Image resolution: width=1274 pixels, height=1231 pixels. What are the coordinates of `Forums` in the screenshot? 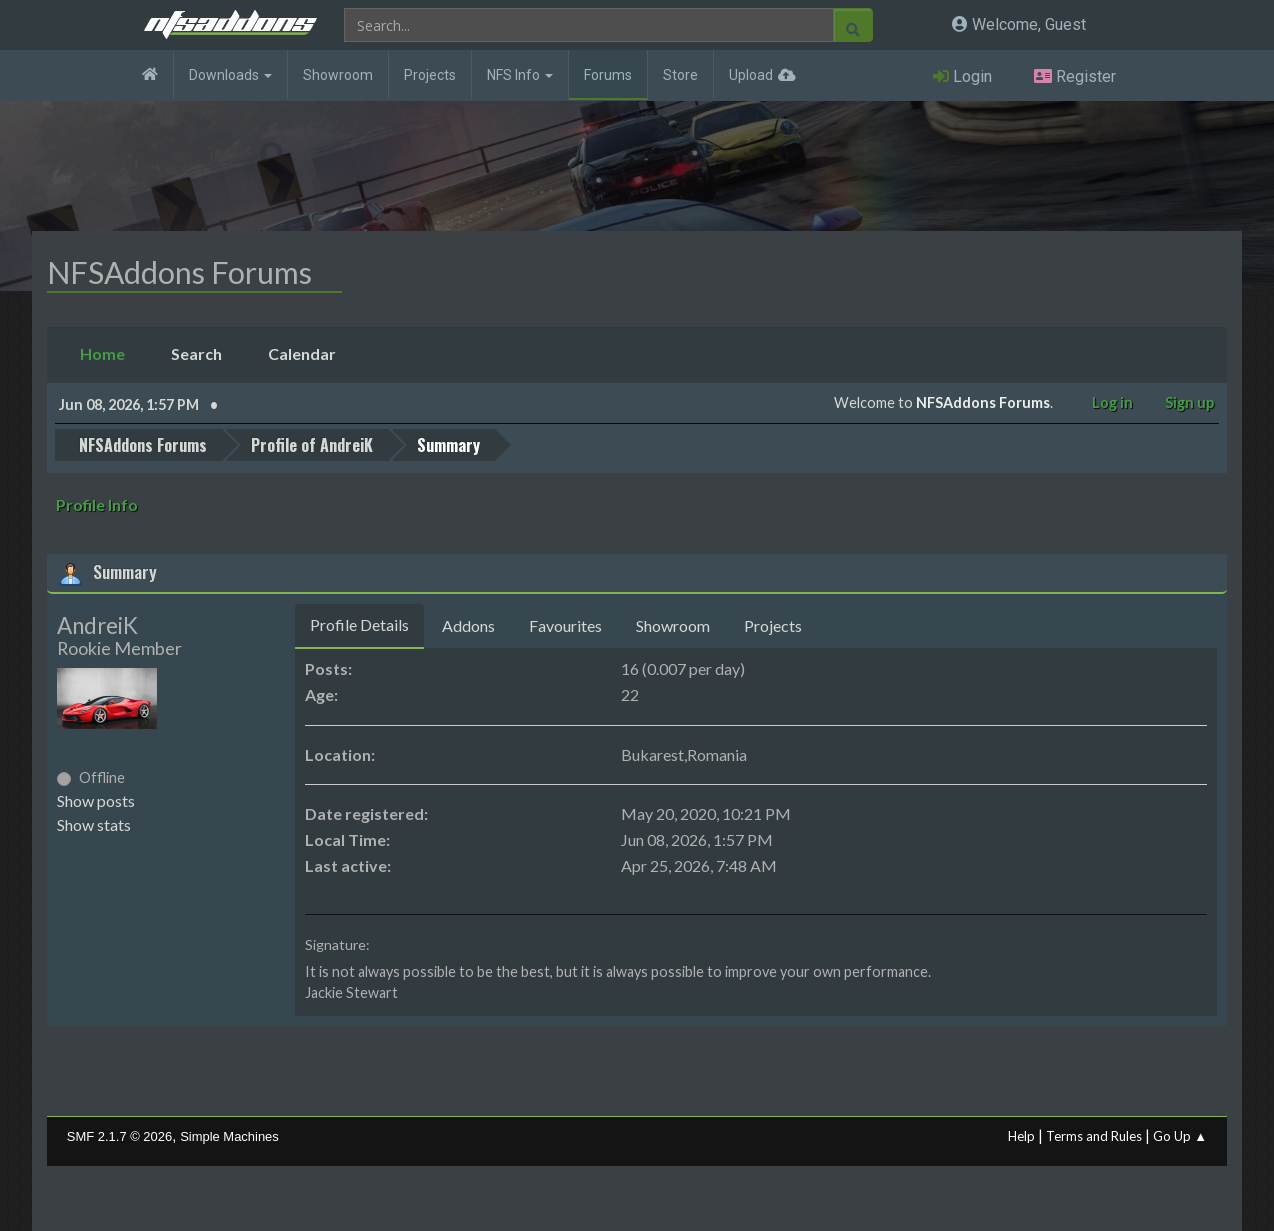 It's located at (608, 75).